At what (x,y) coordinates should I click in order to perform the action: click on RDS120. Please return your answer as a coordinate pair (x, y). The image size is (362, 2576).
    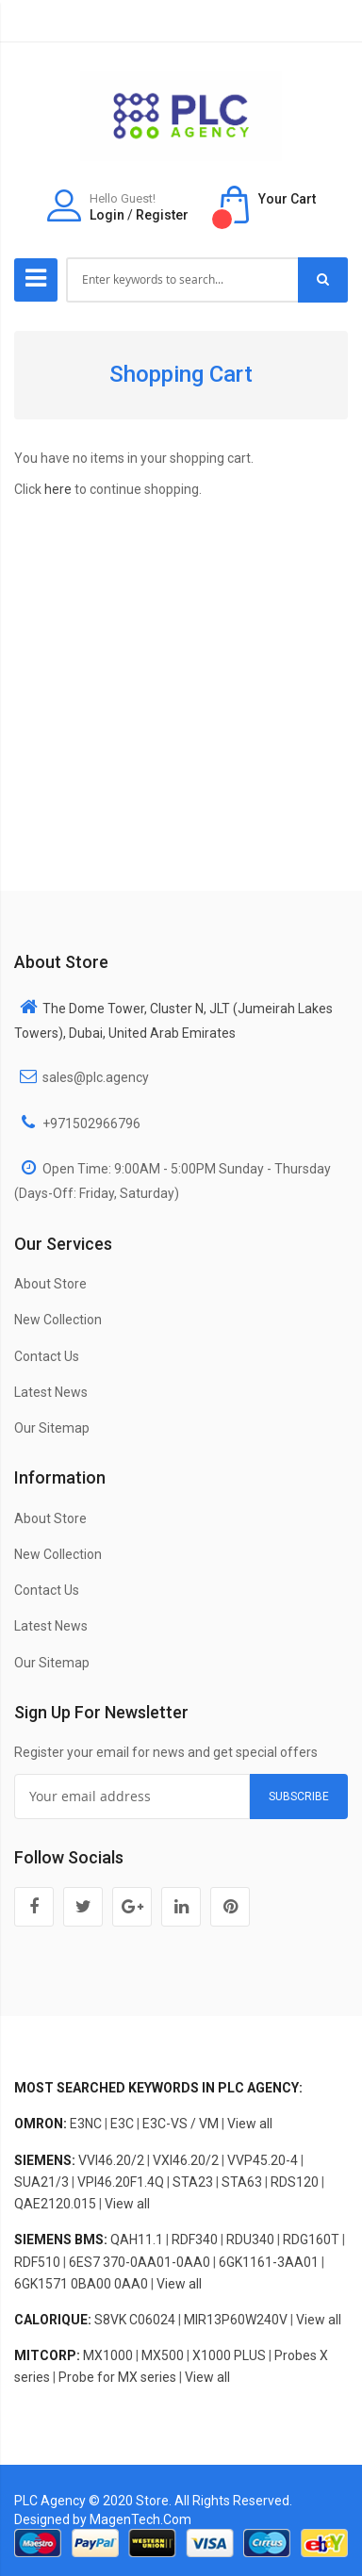
    Looking at the image, I should click on (295, 2182).